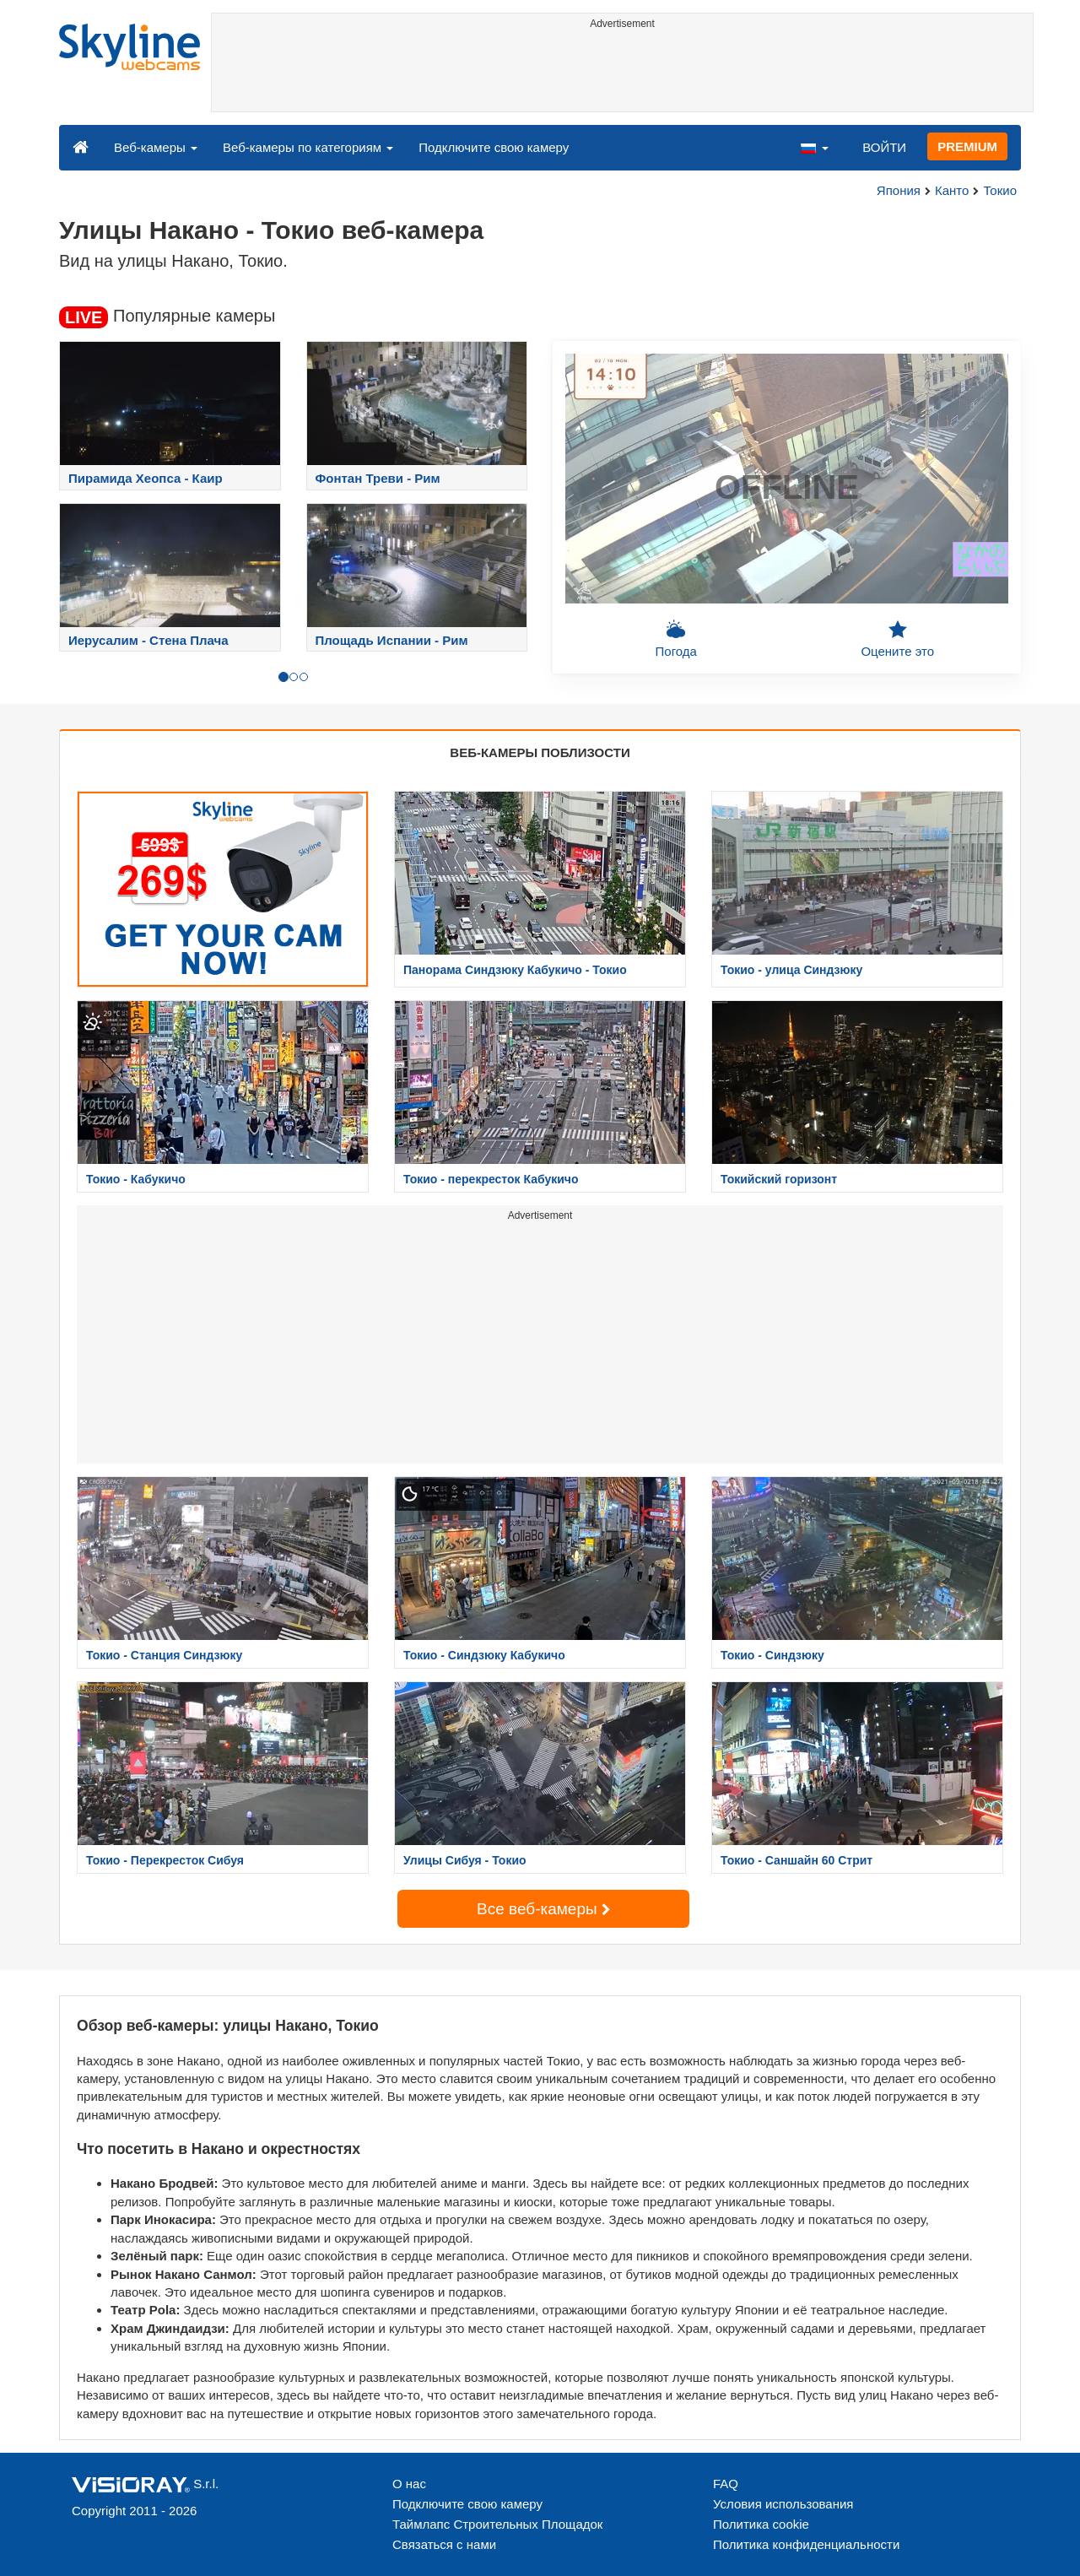 This screenshot has height=2576, width=1080. What do you see at coordinates (497, 2524) in the screenshot?
I see `Таймлапс Строительных Площадок` at bounding box center [497, 2524].